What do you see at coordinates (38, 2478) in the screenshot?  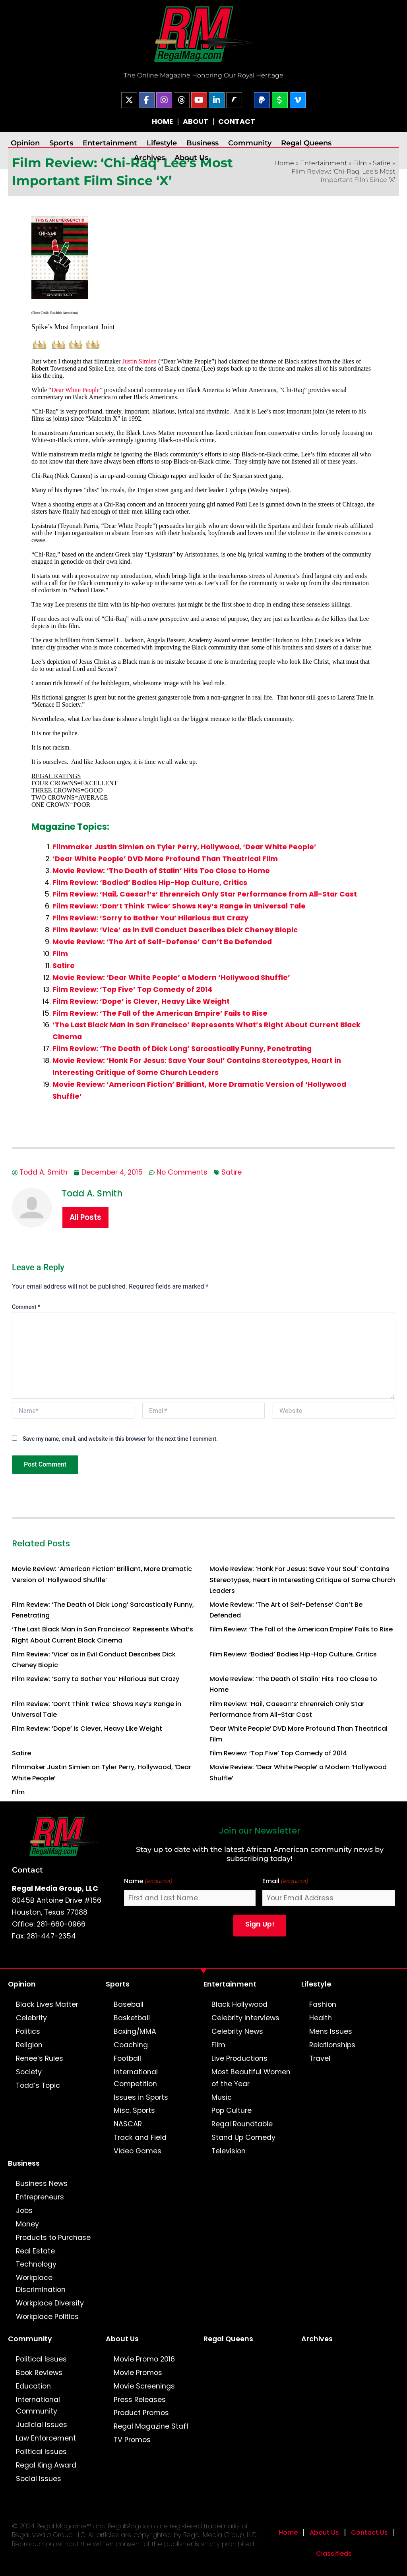 I see `Social Issues` at bounding box center [38, 2478].